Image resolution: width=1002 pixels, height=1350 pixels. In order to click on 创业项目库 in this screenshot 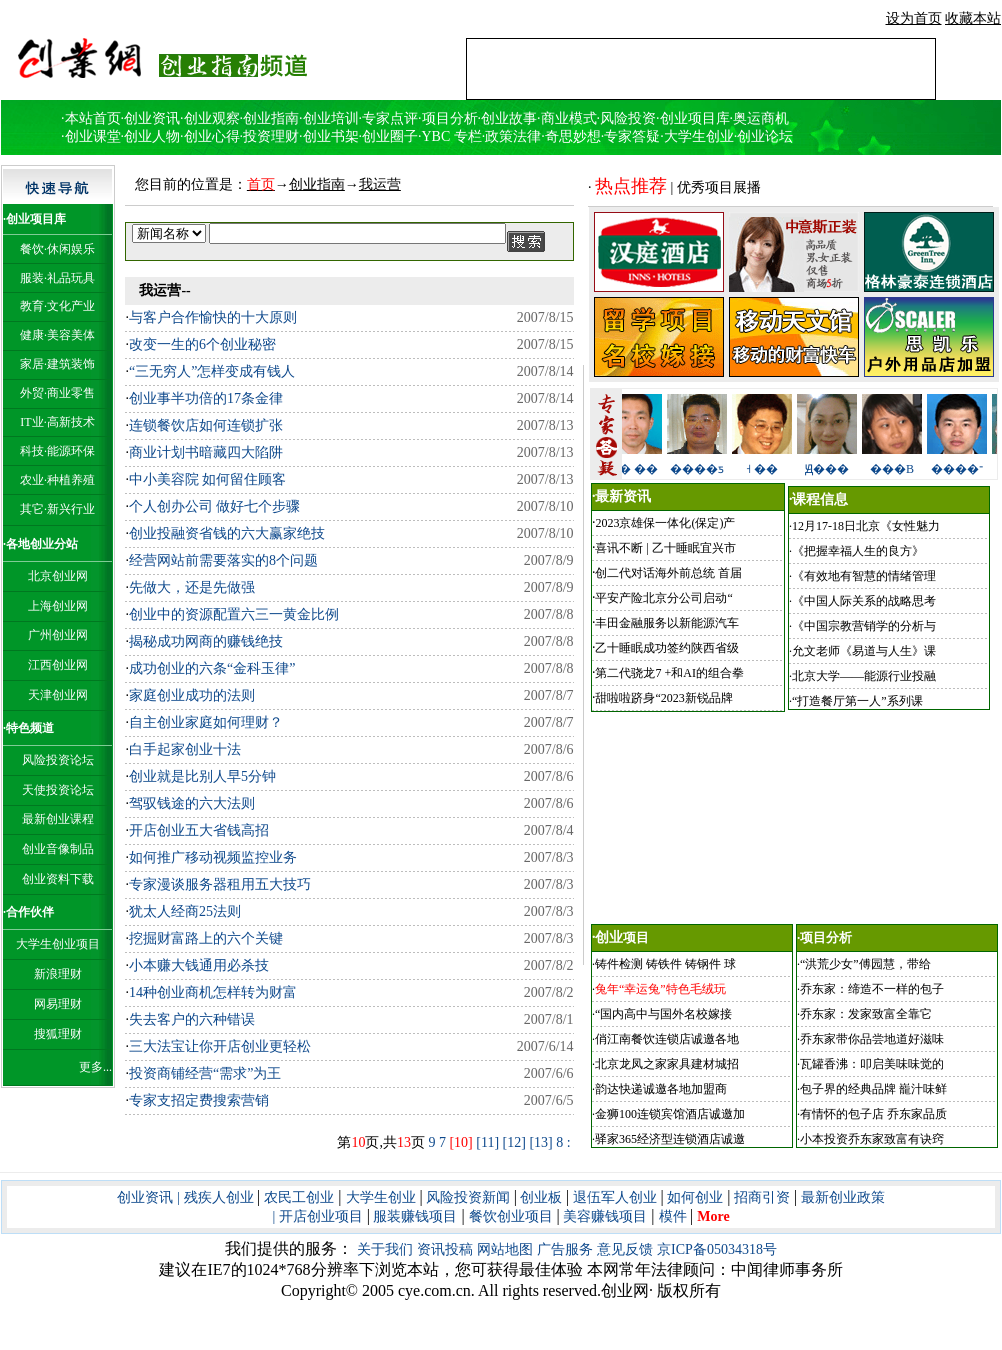, I will do `click(695, 118)`.